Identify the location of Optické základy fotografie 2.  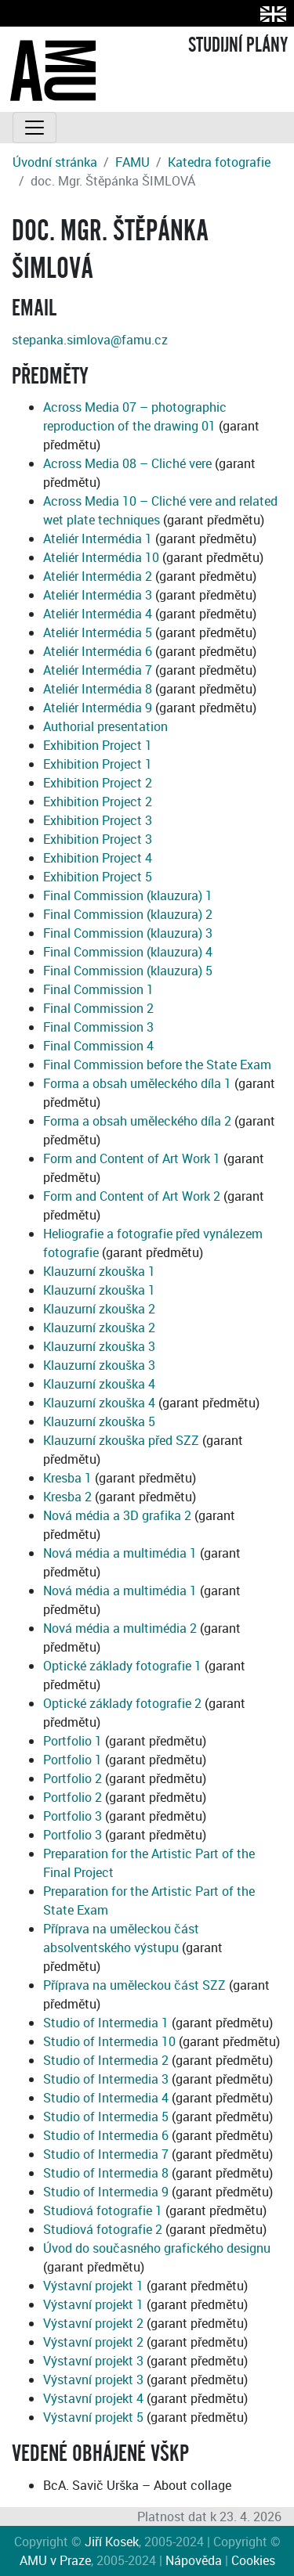
(122, 1703).